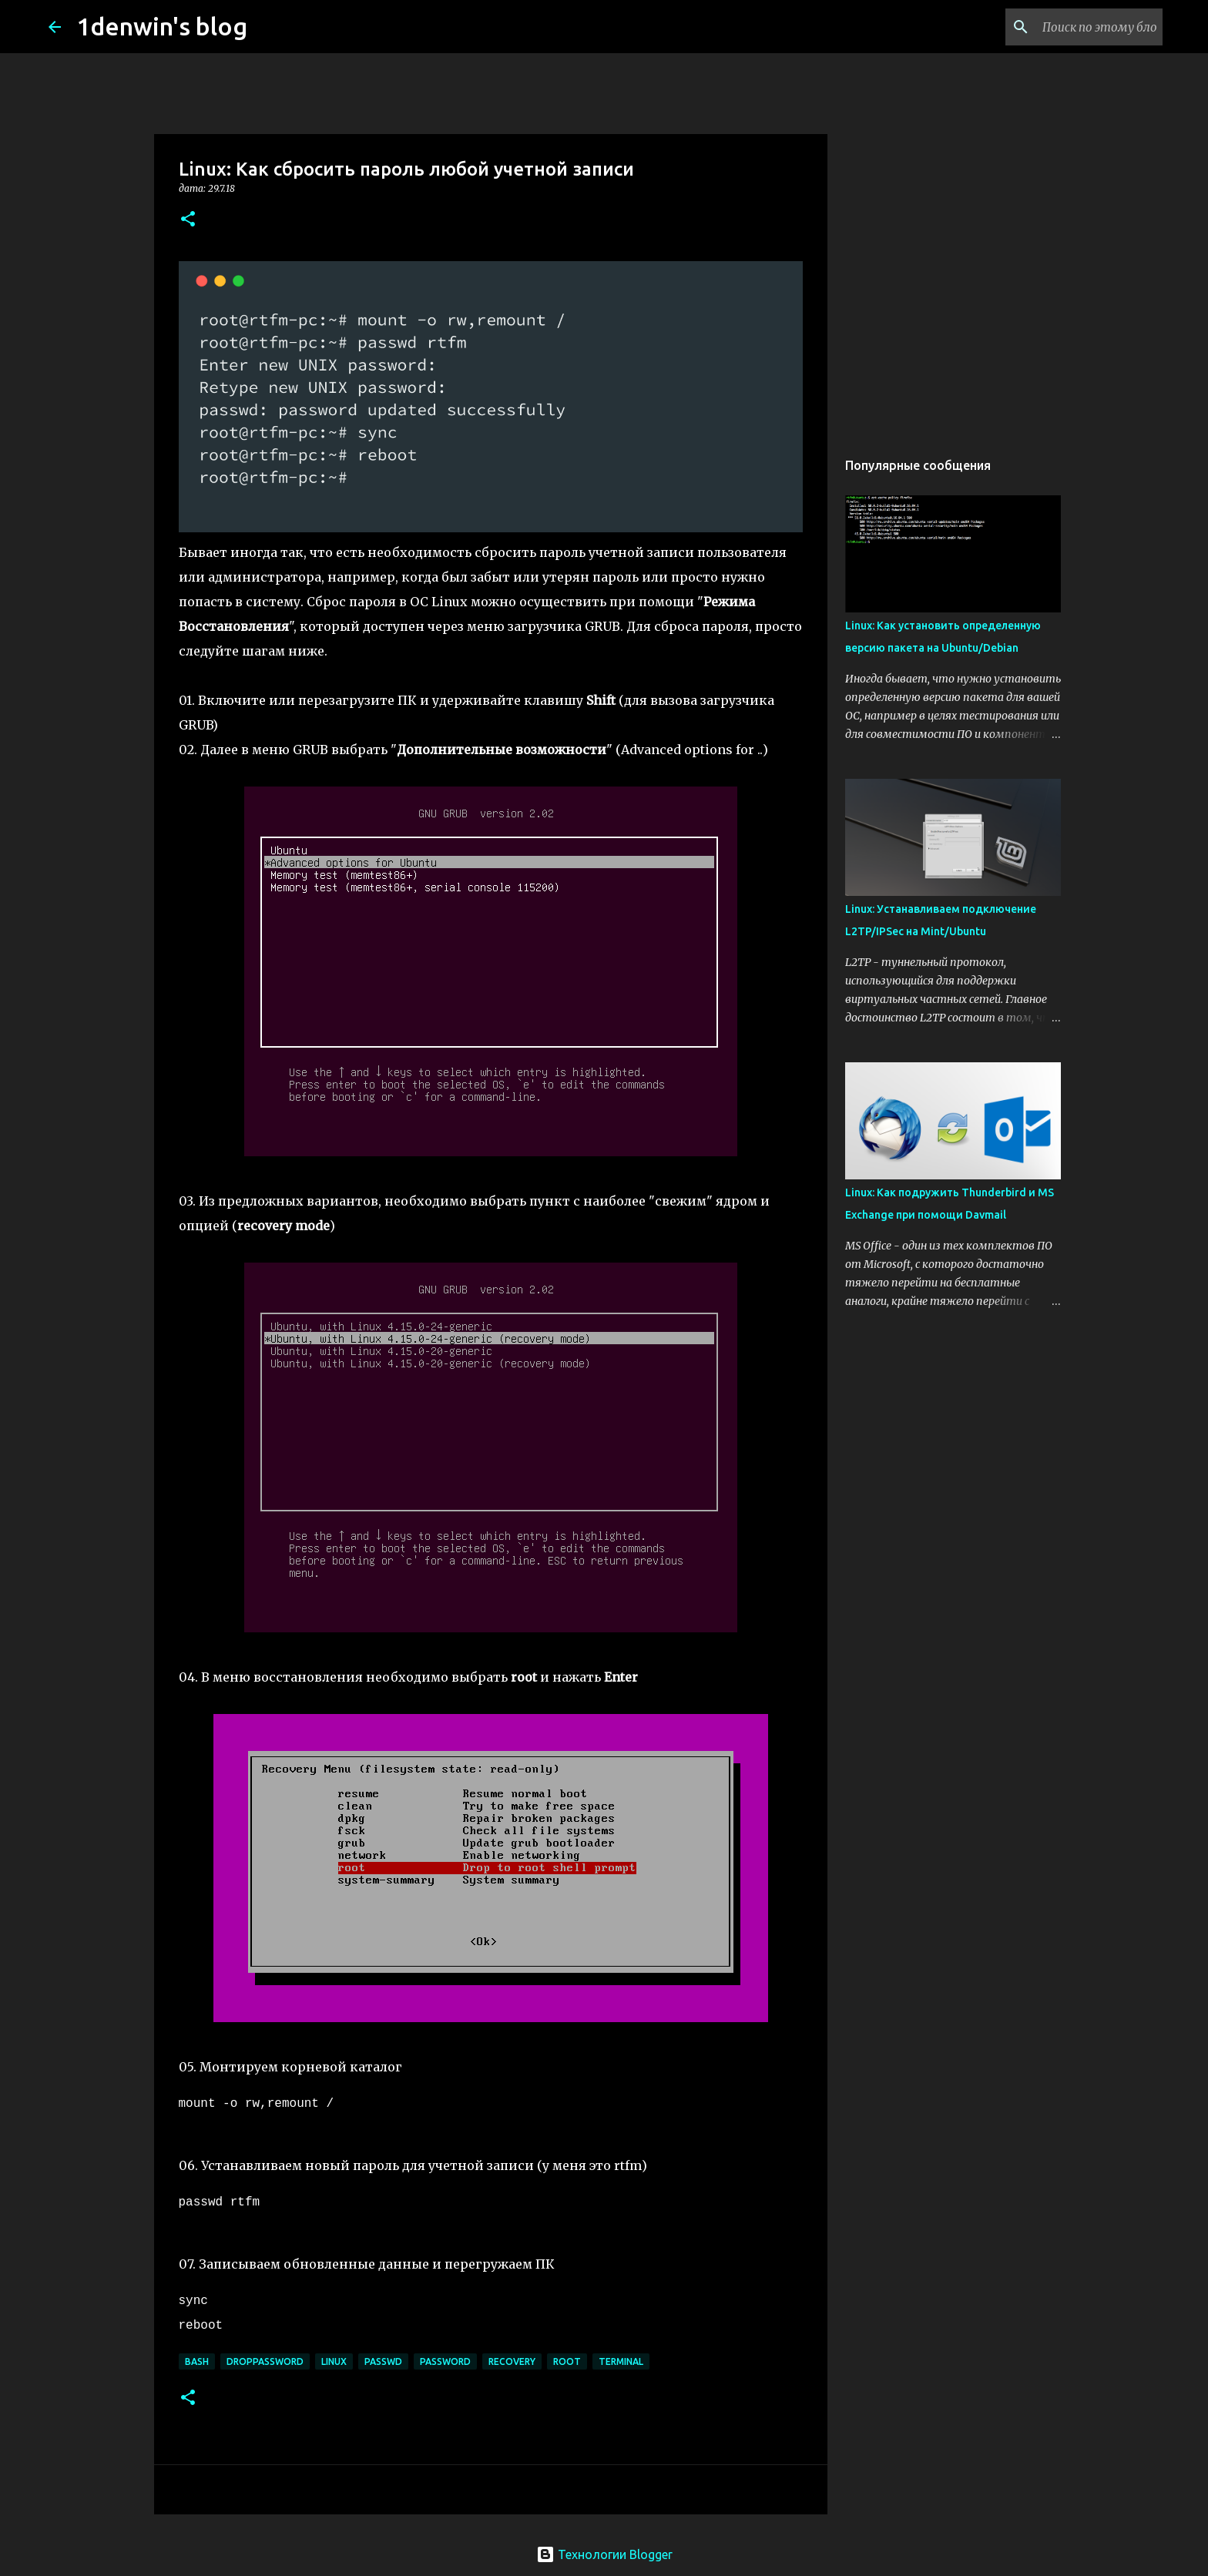  What do you see at coordinates (197, 2361) in the screenshot?
I see `bash` at bounding box center [197, 2361].